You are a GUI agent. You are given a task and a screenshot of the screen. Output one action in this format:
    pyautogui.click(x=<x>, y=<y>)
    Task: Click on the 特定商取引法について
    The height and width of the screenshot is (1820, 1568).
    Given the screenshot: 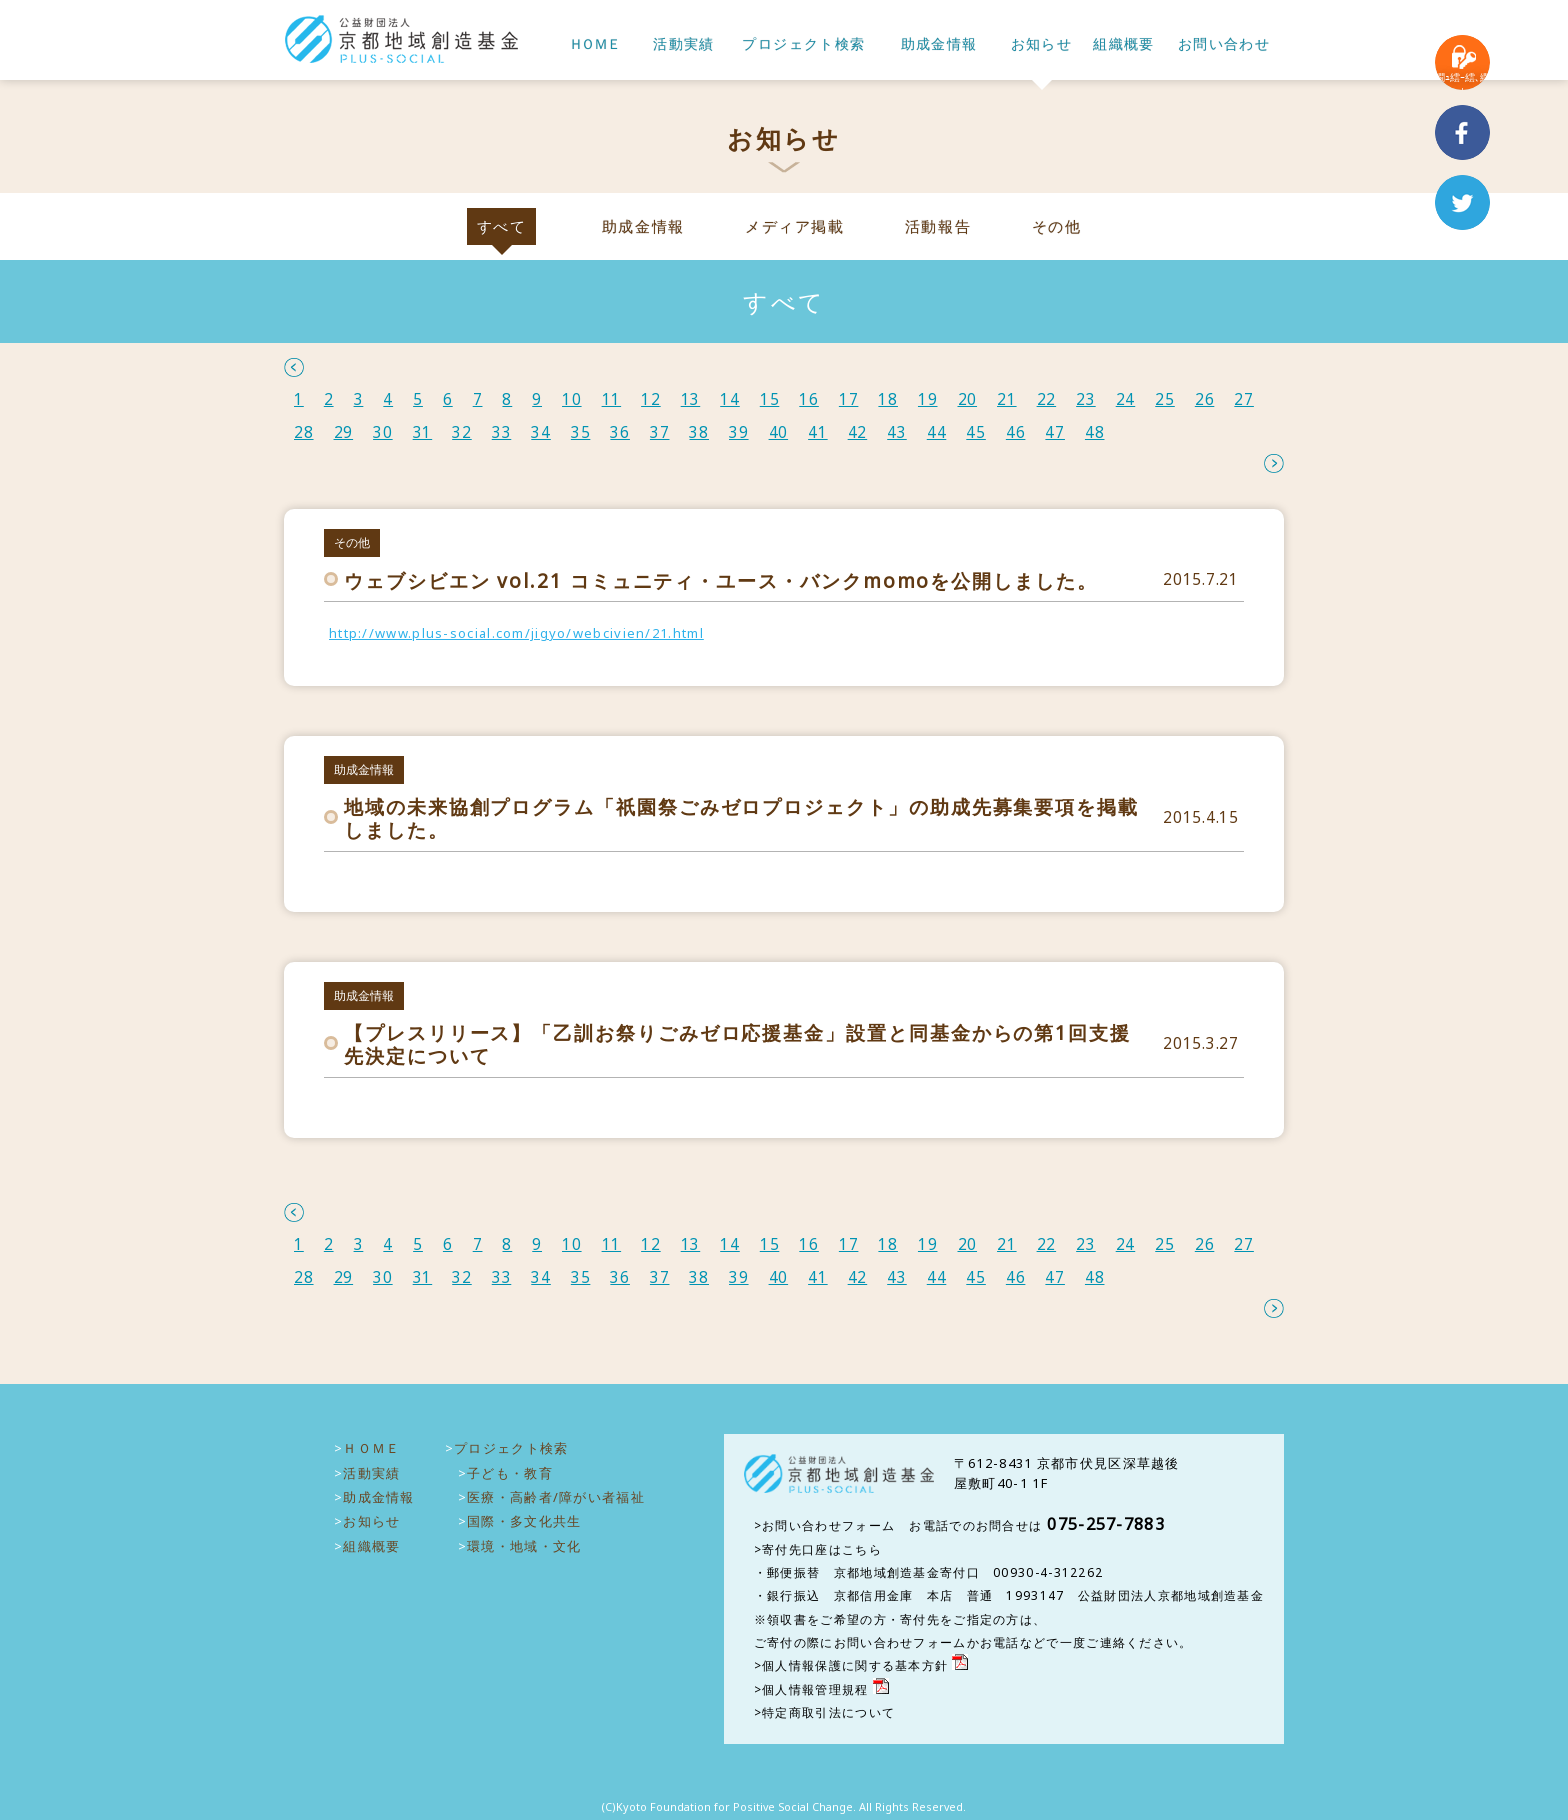 What is the action you would take?
    pyautogui.click(x=828, y=1712)
    